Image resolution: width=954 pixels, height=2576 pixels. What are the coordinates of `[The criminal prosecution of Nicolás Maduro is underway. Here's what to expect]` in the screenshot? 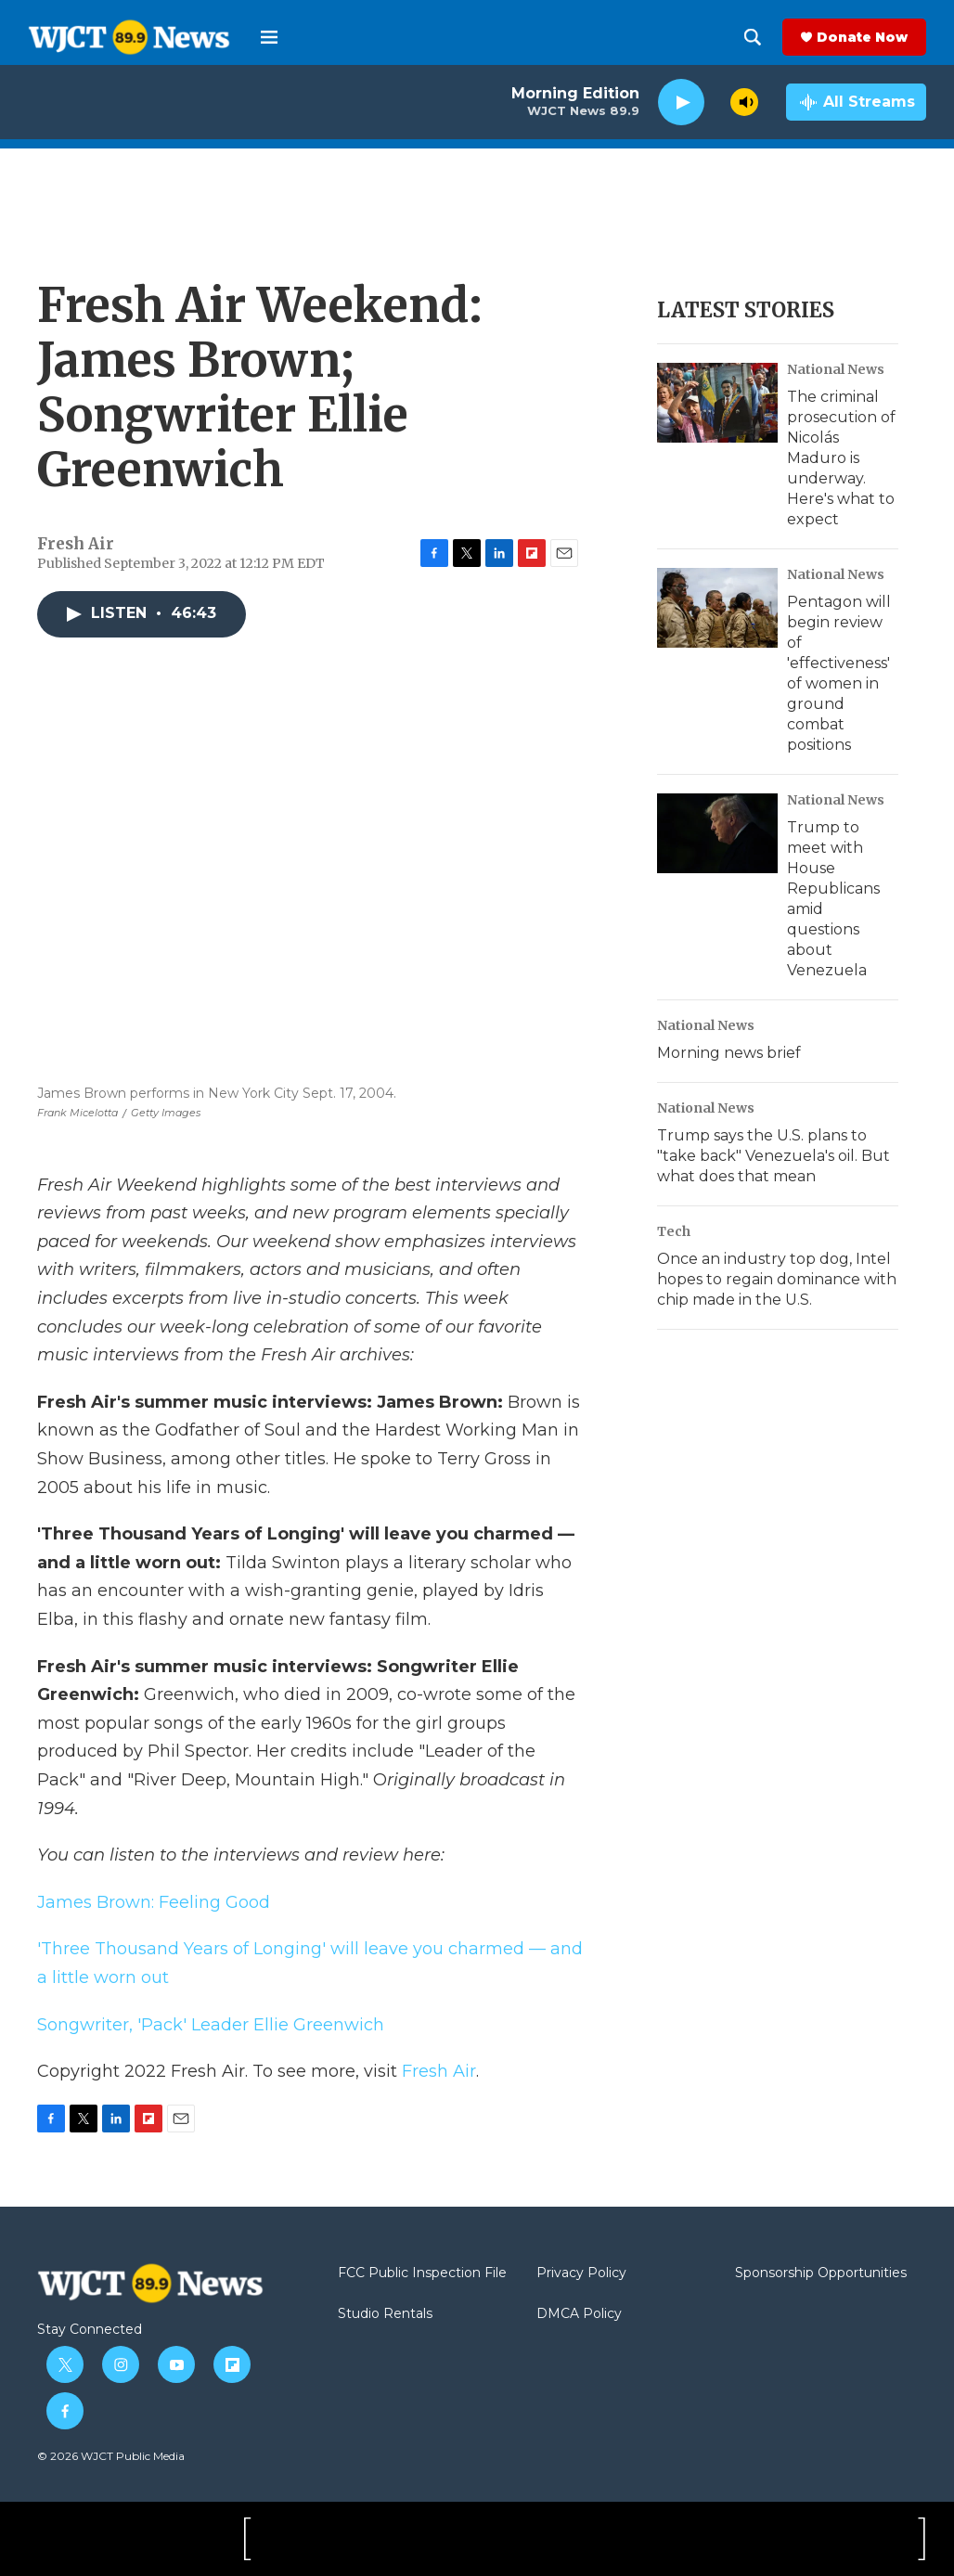 It's located at (717, 403).